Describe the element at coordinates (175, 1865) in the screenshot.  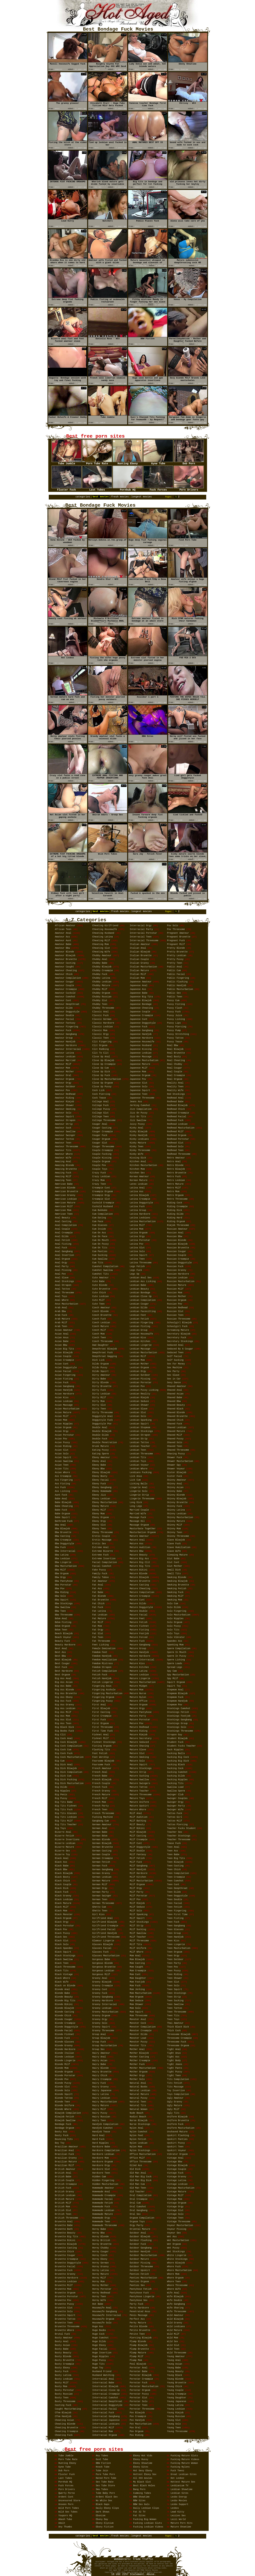
I see `Teen Casting` at that location.